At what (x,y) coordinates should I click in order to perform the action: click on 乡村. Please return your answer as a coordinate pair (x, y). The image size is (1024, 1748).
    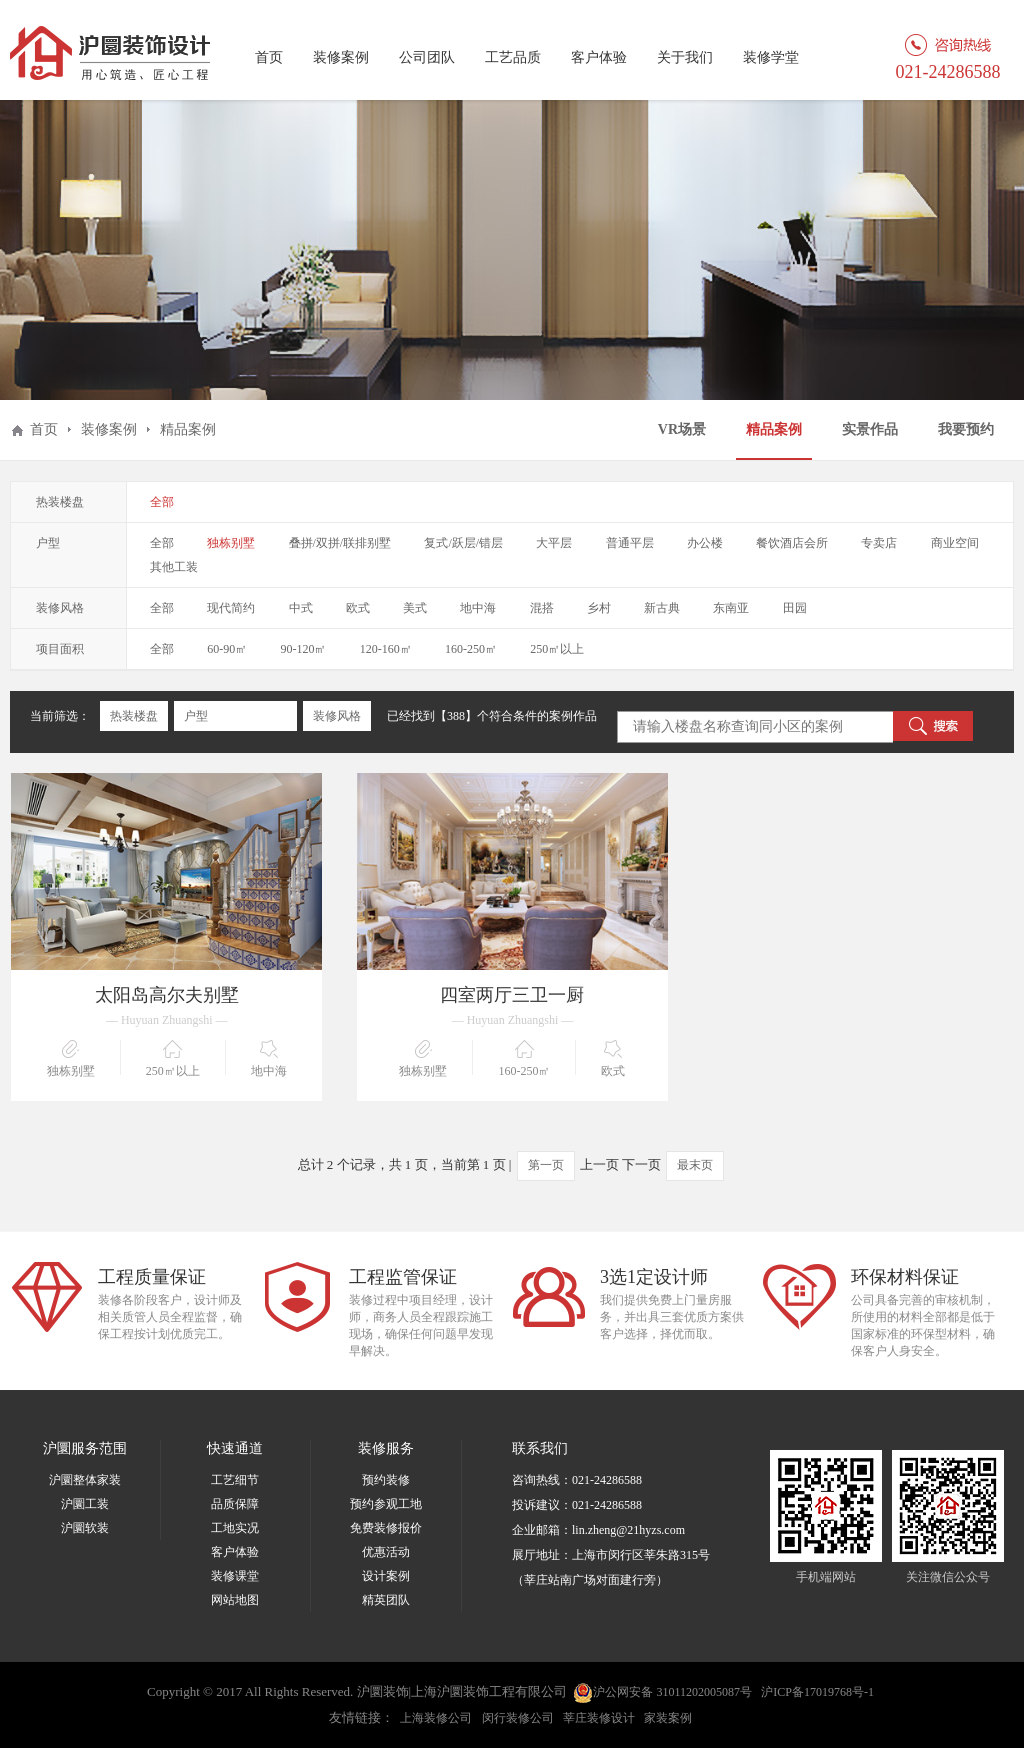
    Looking at the image, I should click on (599, 608).